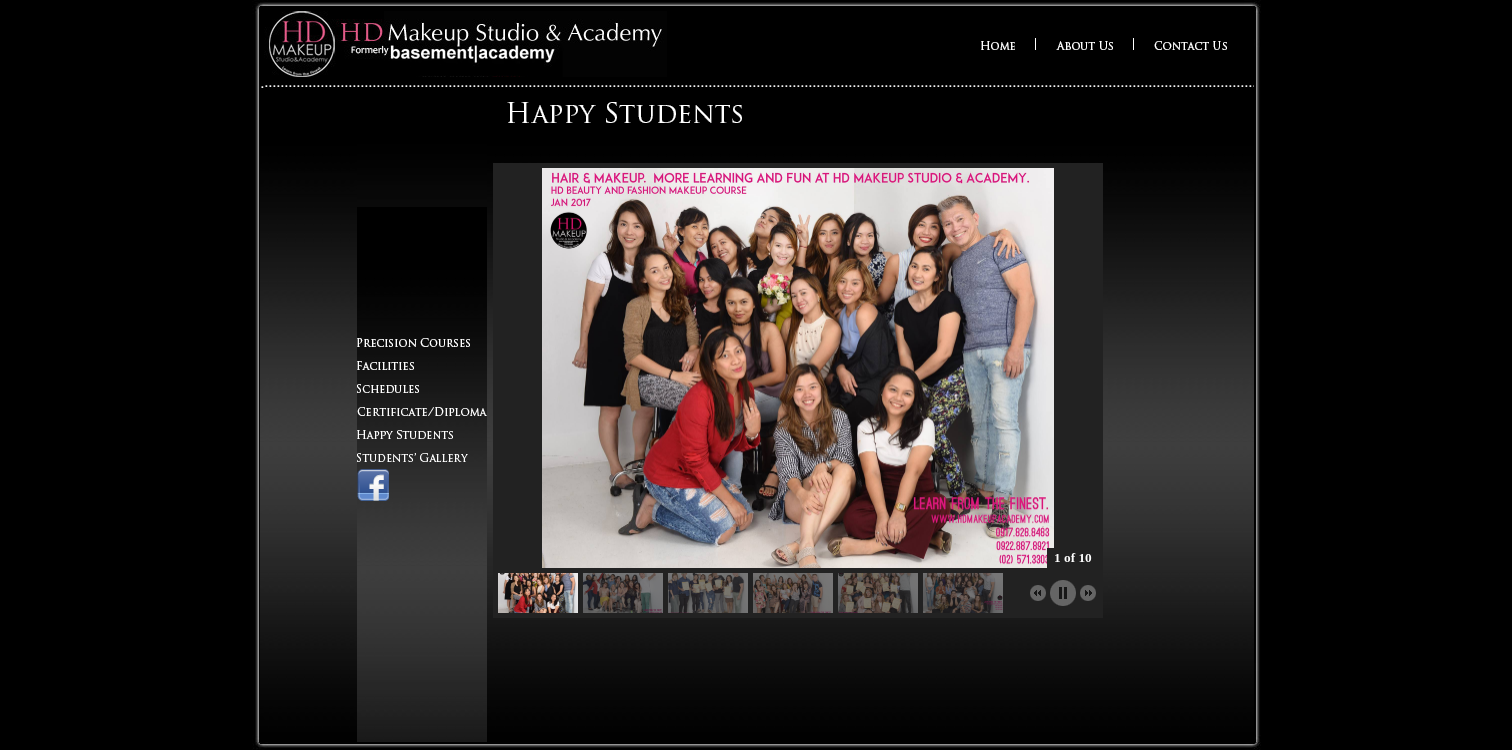 This screenshot has height=750, width=1512. I want to click on Happy Students, so click(405, 434).